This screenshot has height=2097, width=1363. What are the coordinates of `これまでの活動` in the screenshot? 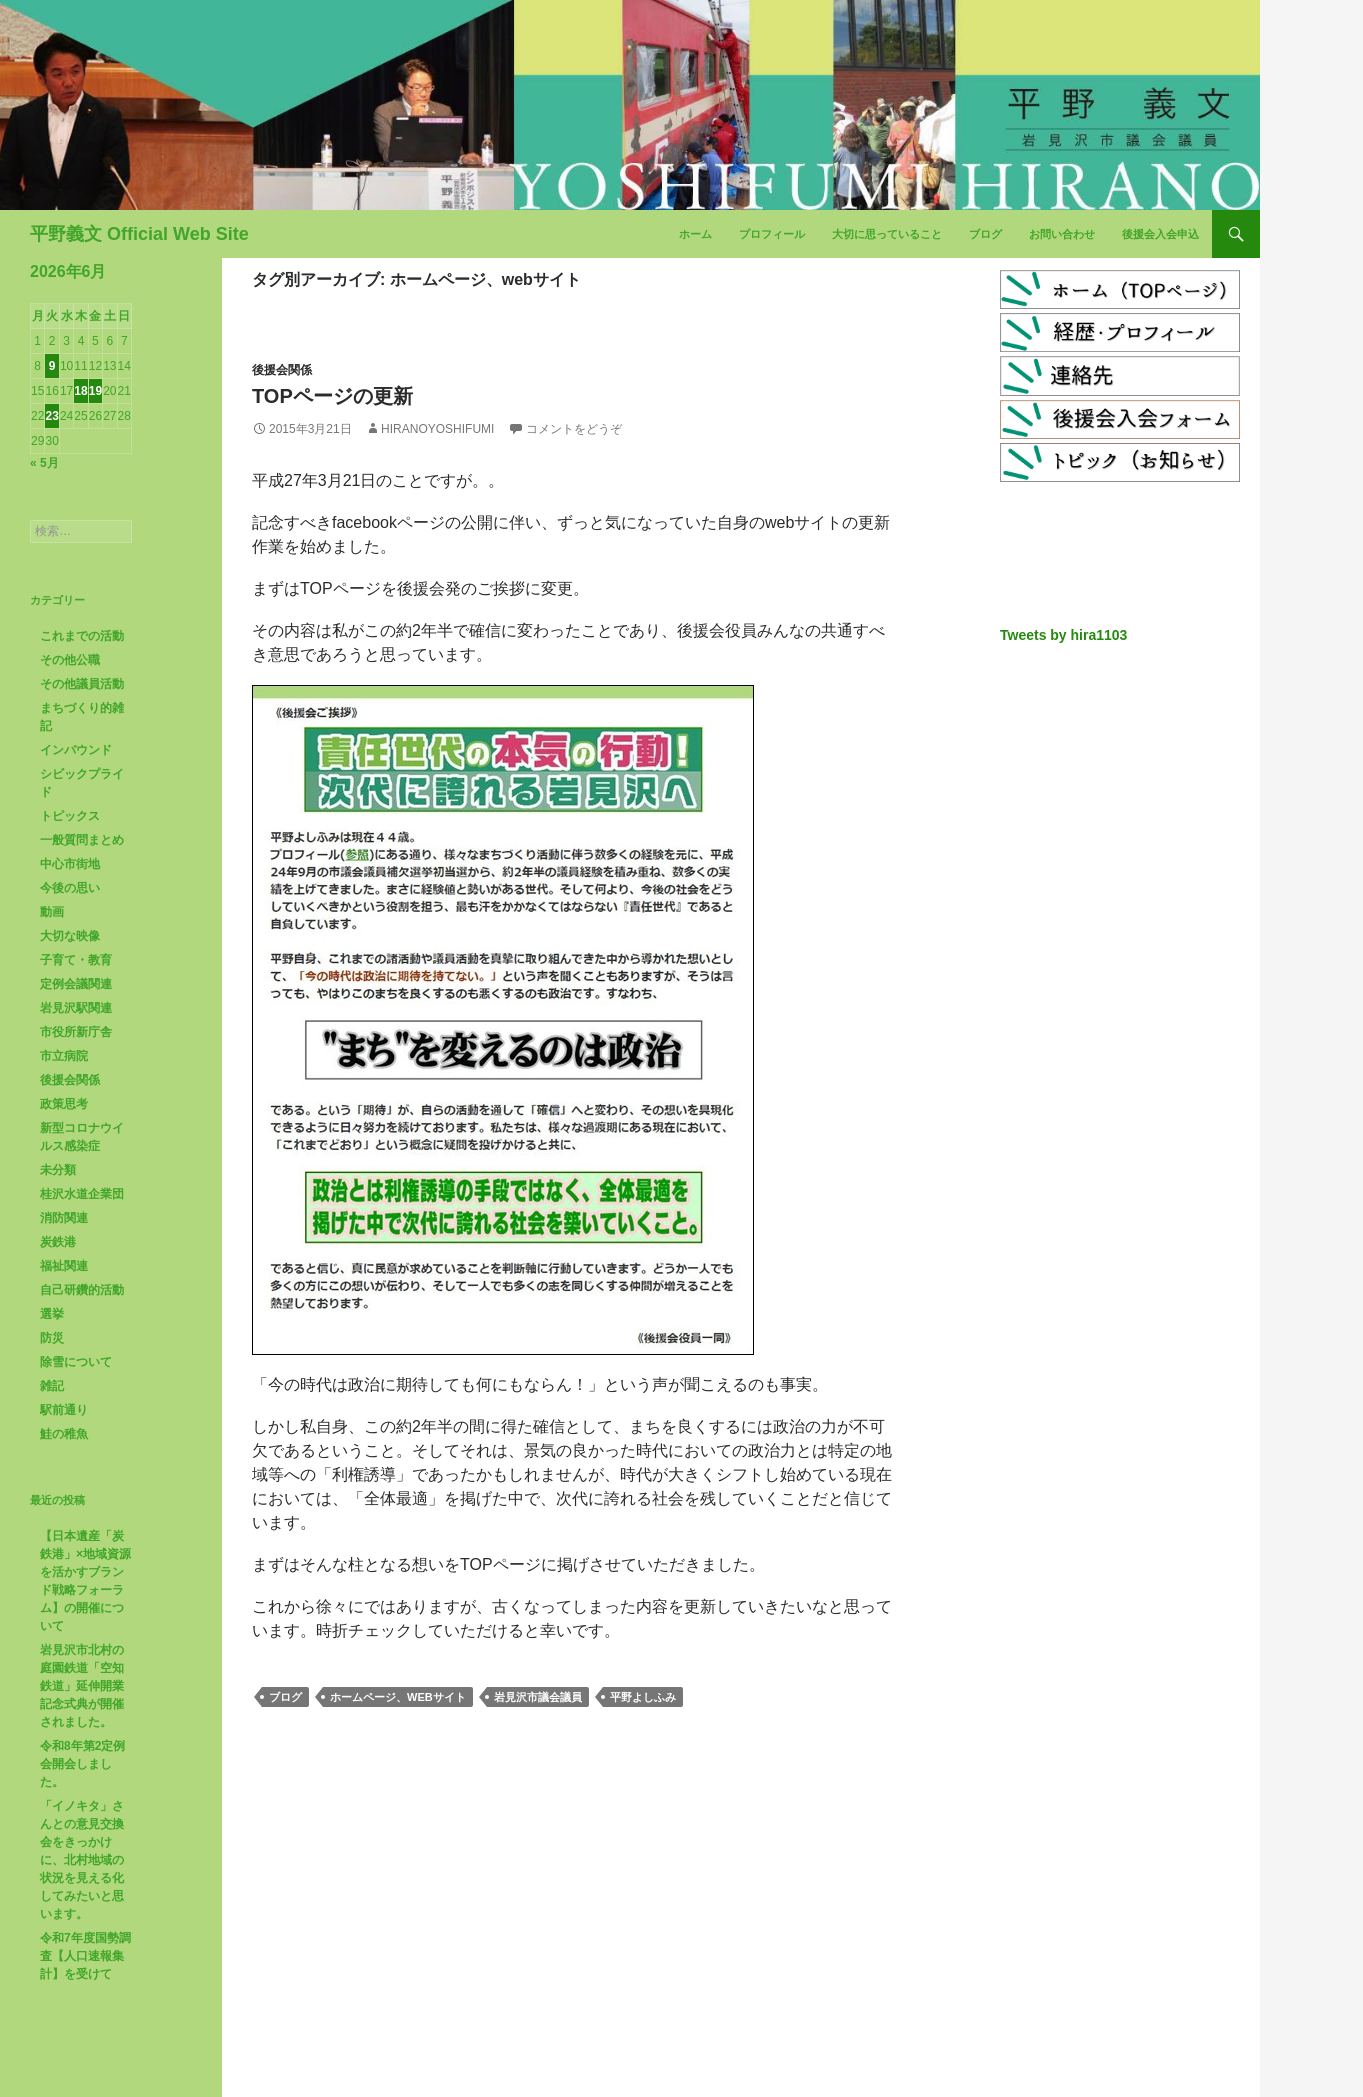 It's located at (82, 636).